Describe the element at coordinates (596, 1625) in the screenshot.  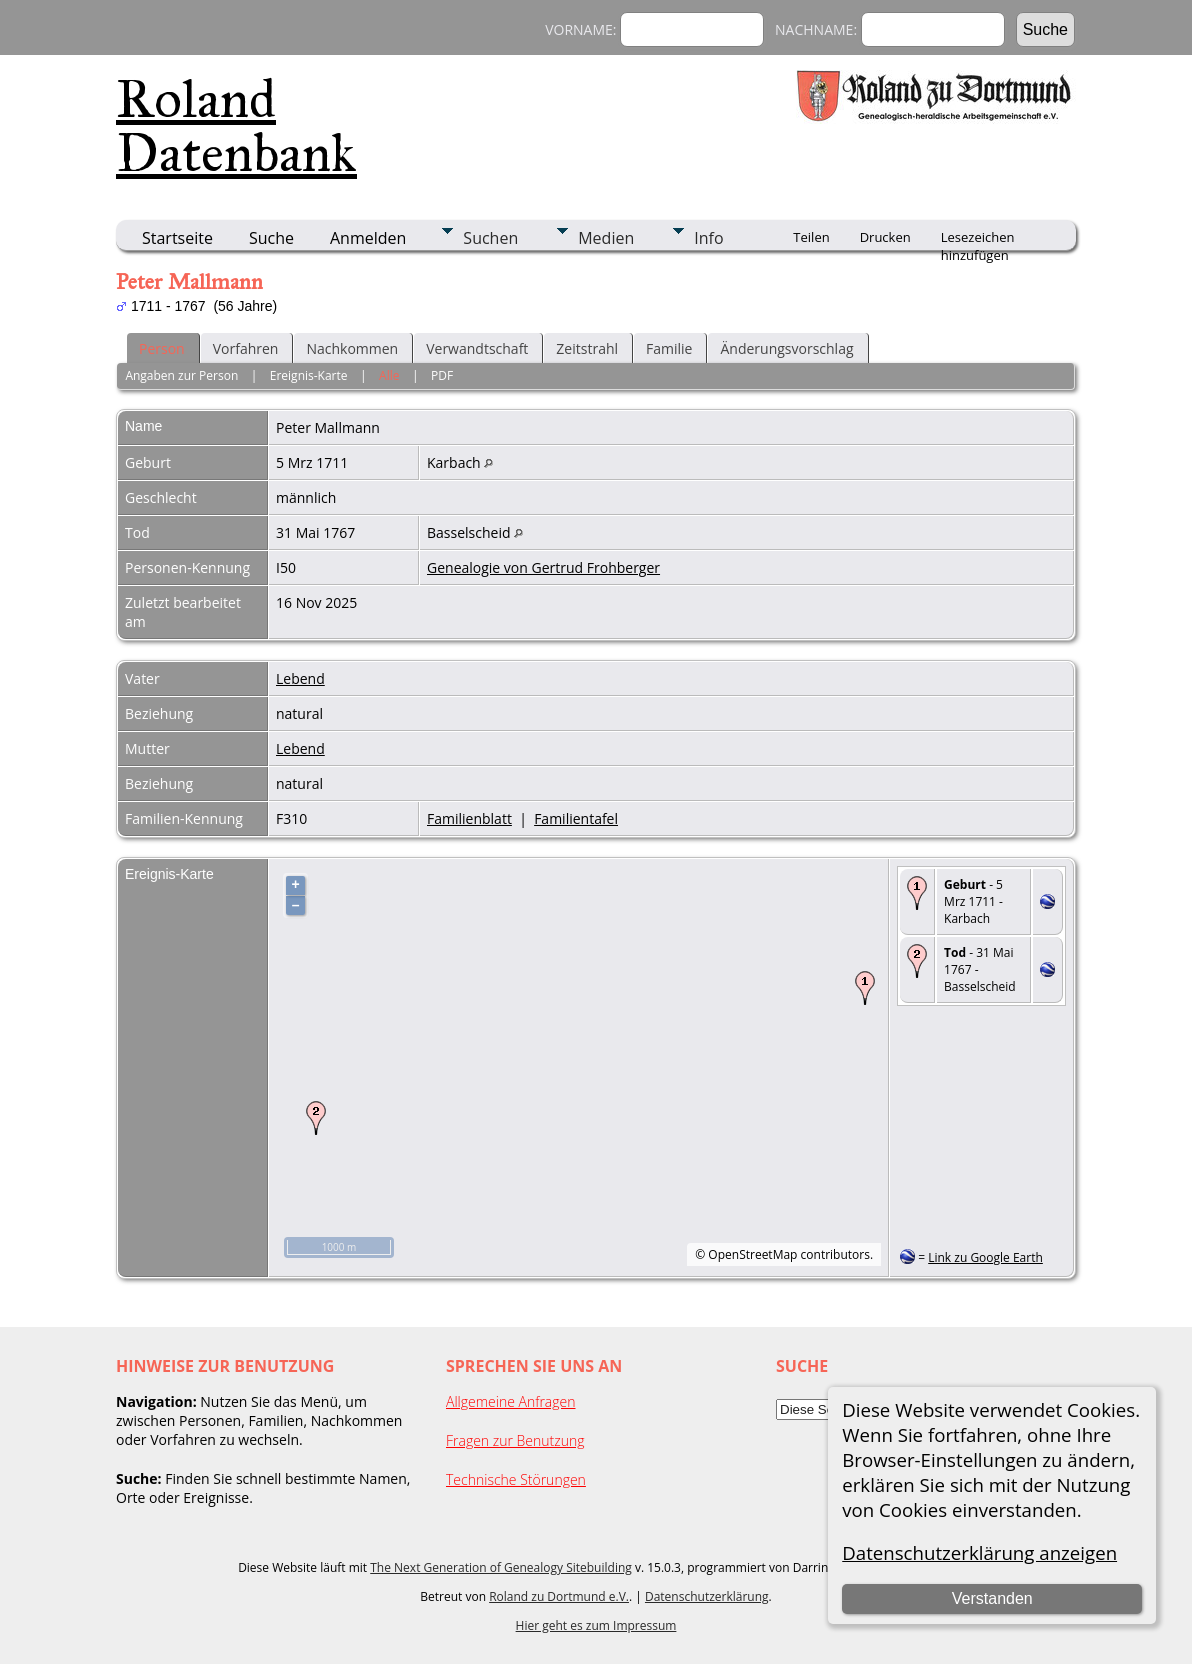
I see `Hier geht es zum Impressum` at that location.